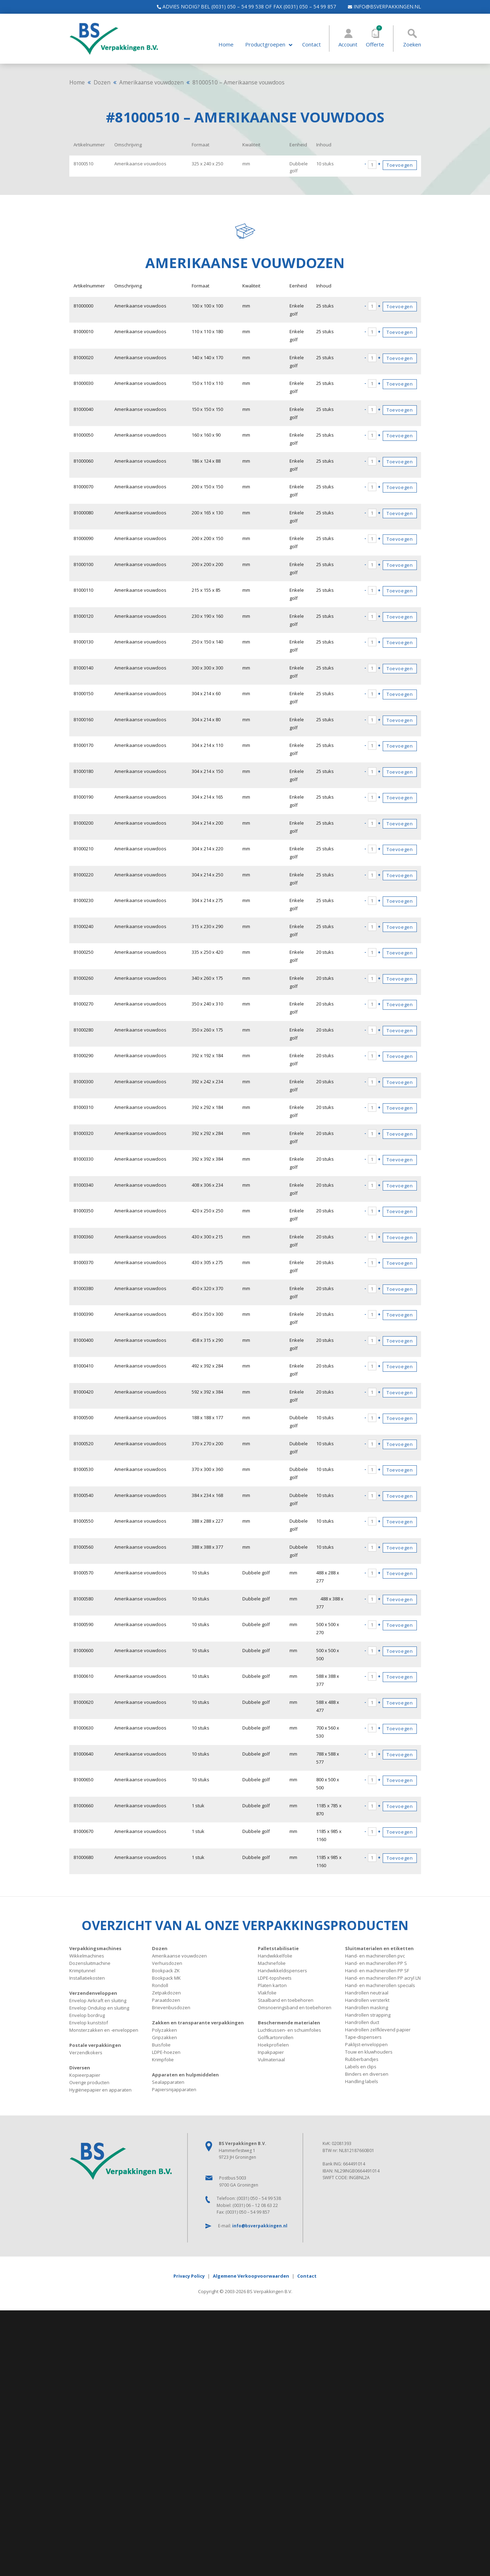 The height and width of the screenshot is (2576, 490). I want to click on Postale verpakkingen, so click(95, 2045).